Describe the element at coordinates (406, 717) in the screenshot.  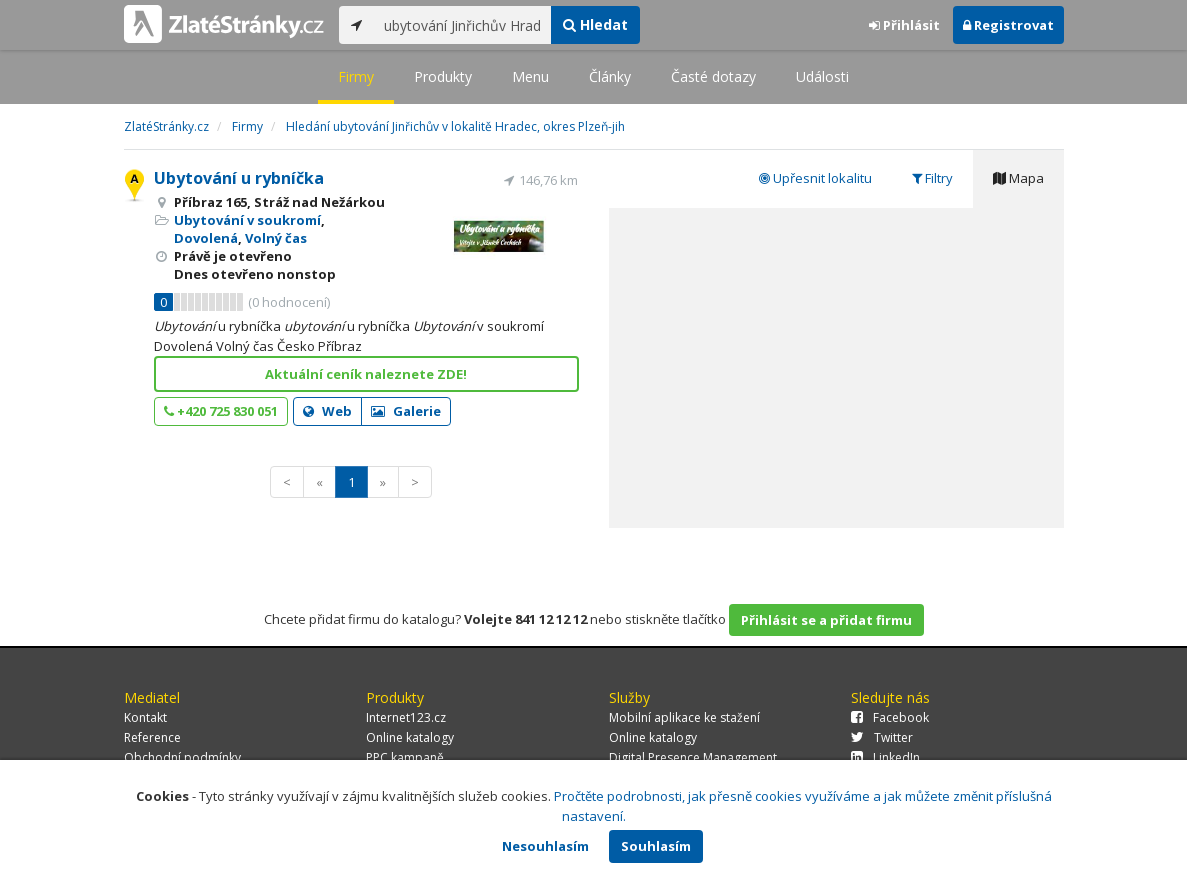
I see `Internet123.cz` at that location.